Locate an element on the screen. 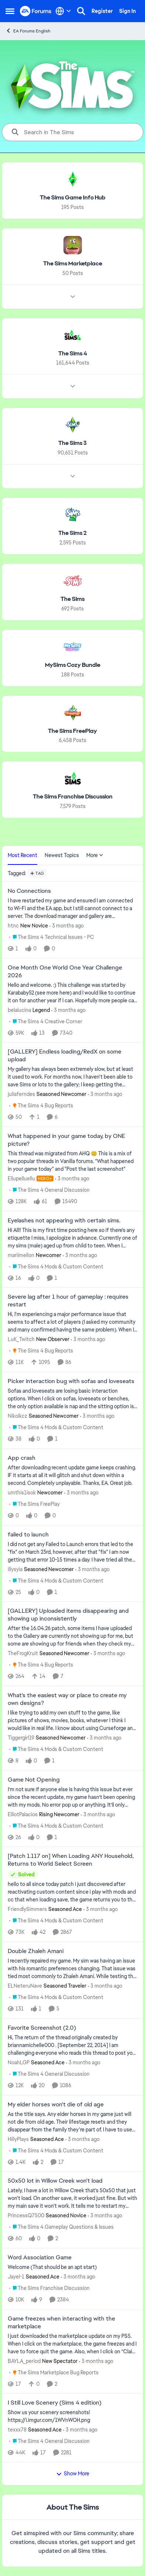  Most Recent [tab] is located at coordinates (22, 855).